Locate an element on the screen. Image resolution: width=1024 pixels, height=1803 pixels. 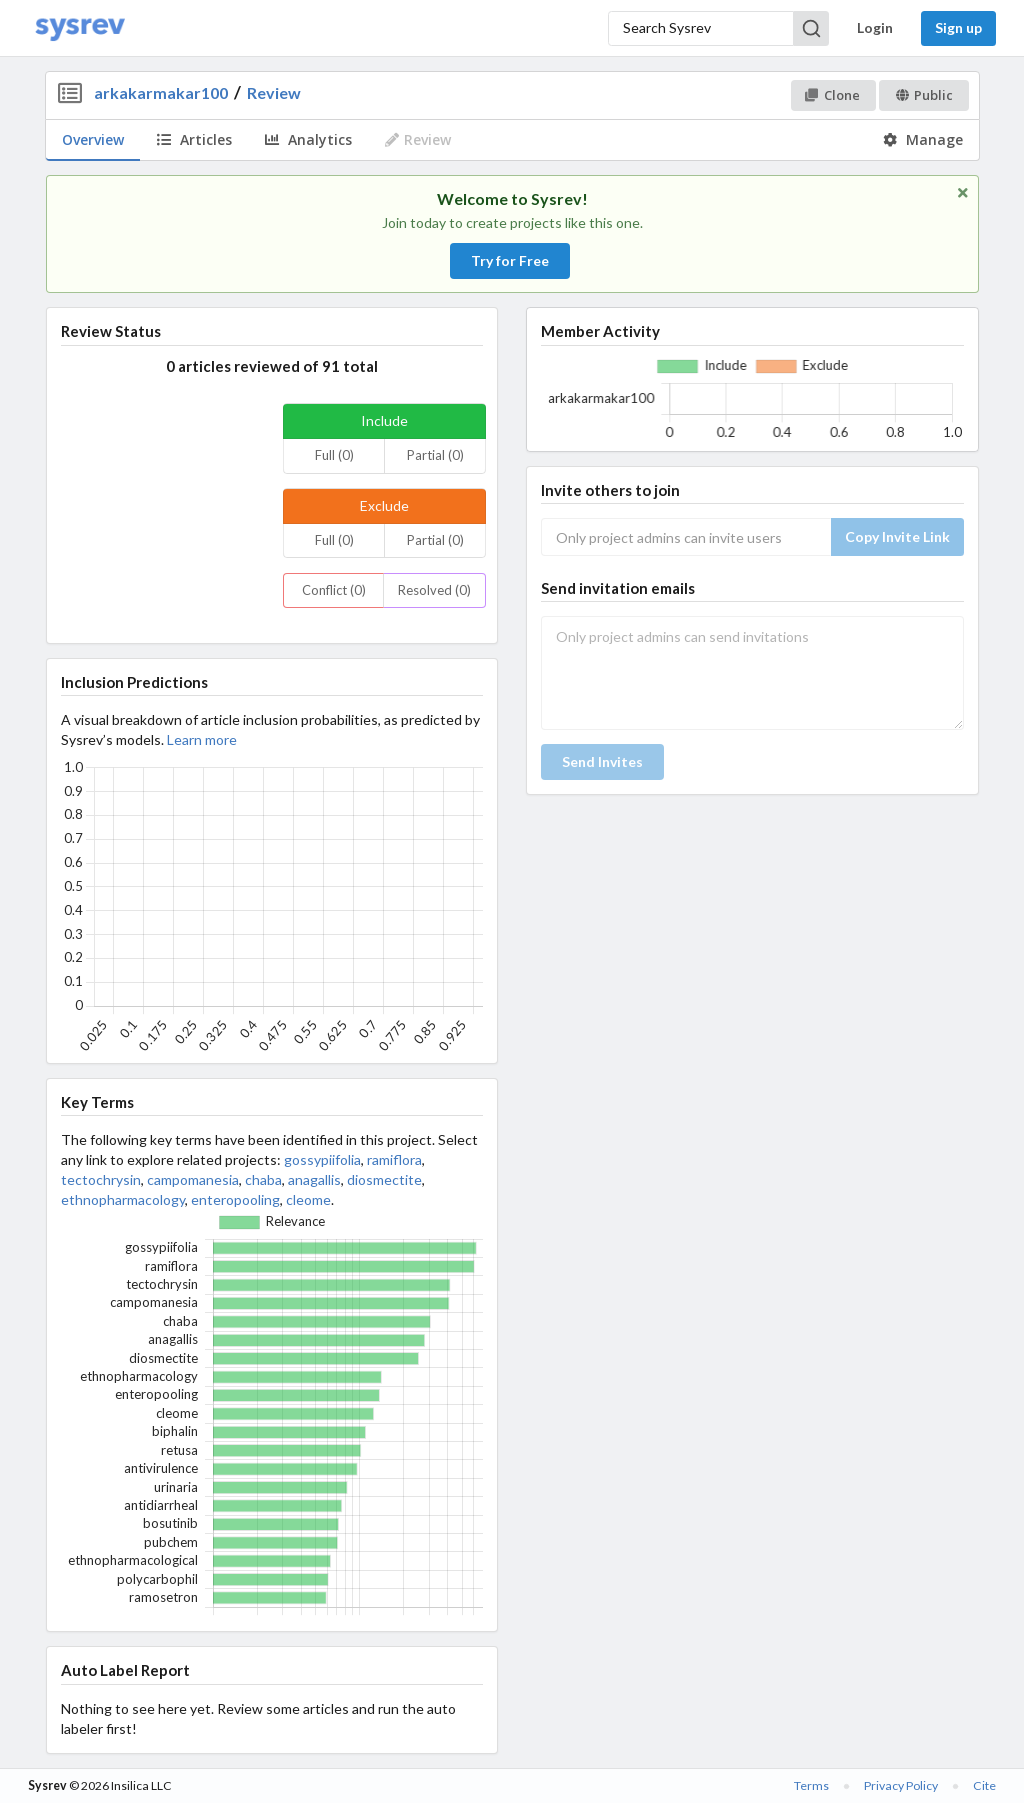
arkakarmakar100 is located at coordinates (161, 92).